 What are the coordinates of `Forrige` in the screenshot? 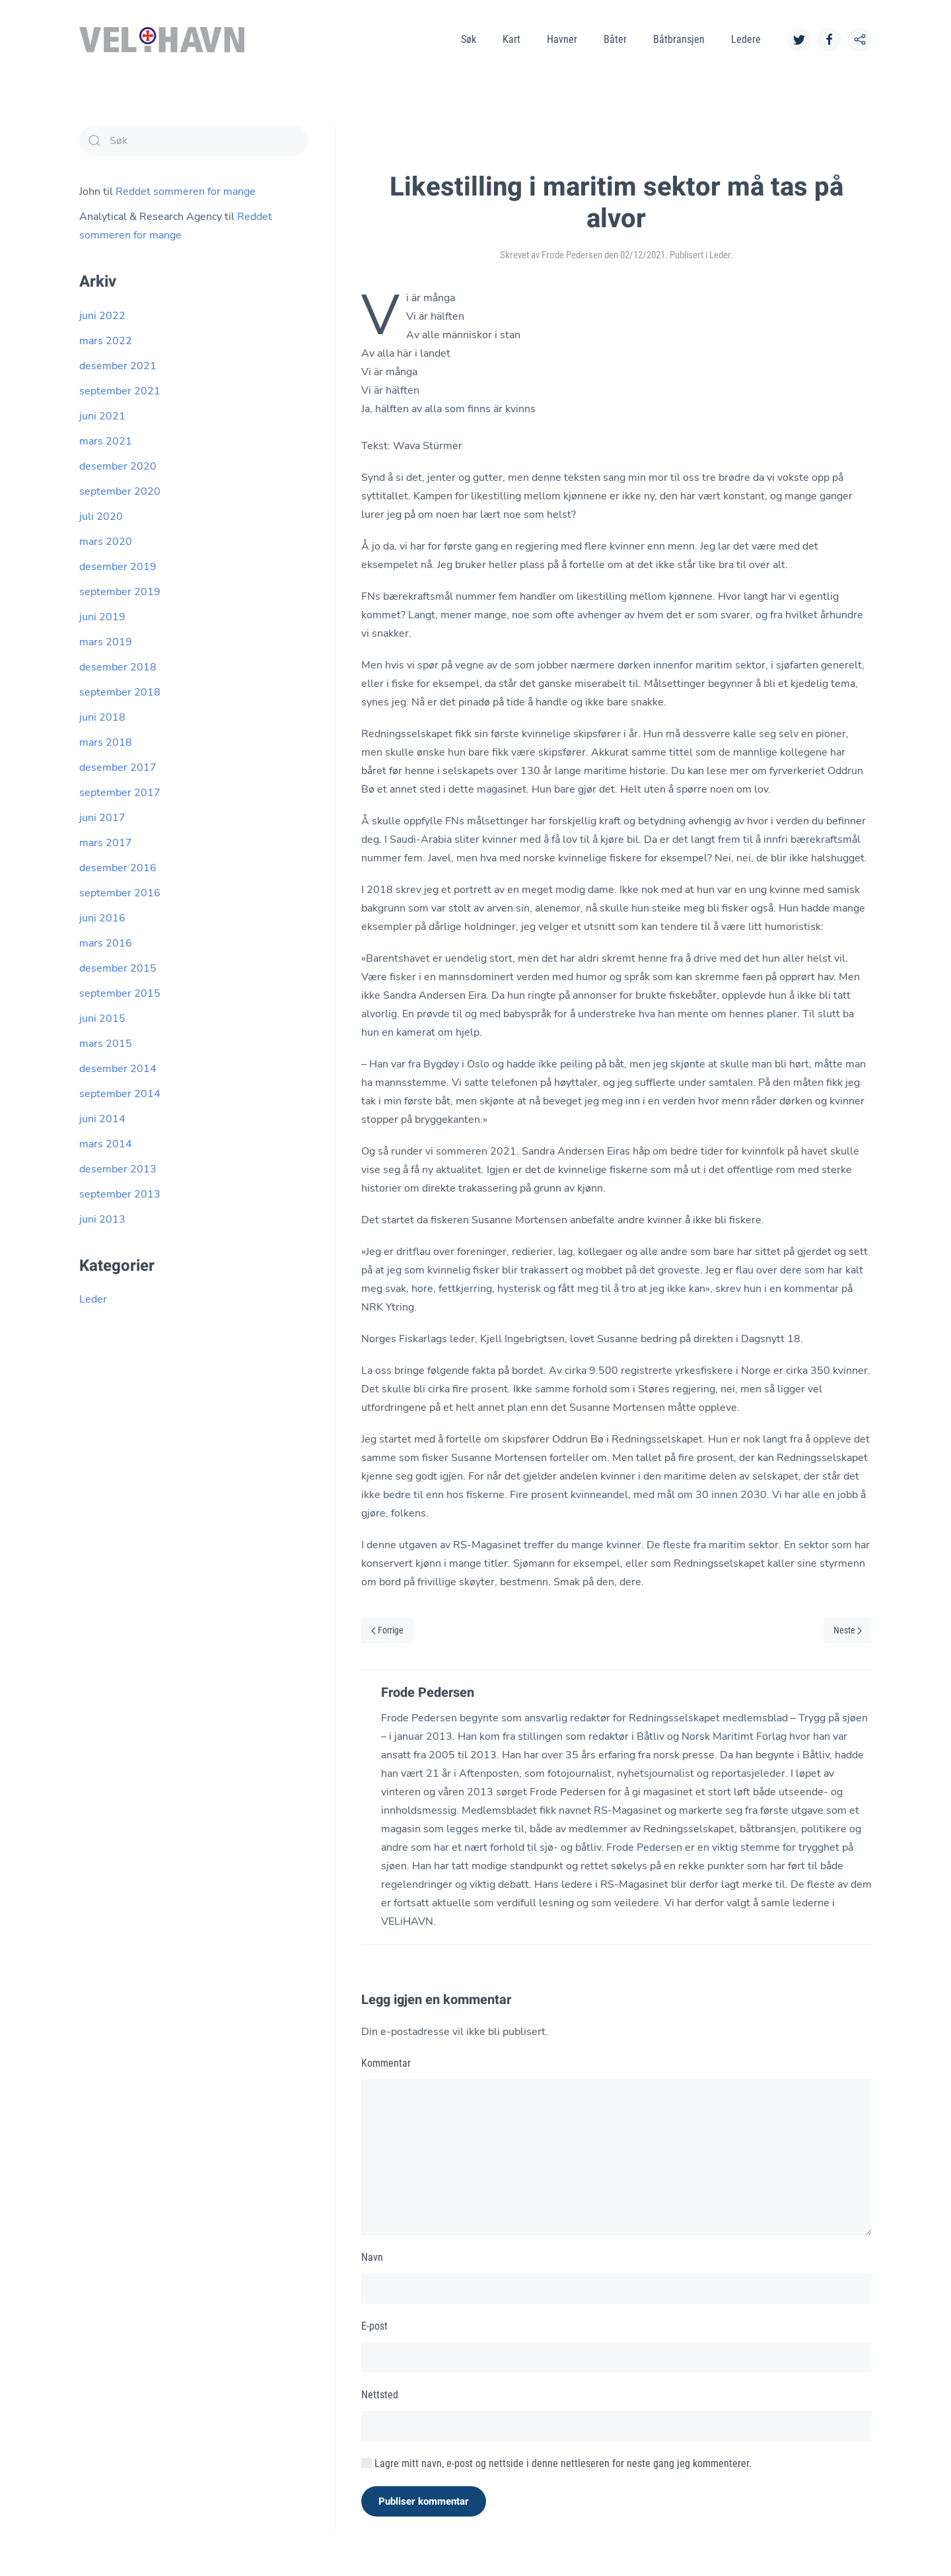 It's located at (387, 1630).